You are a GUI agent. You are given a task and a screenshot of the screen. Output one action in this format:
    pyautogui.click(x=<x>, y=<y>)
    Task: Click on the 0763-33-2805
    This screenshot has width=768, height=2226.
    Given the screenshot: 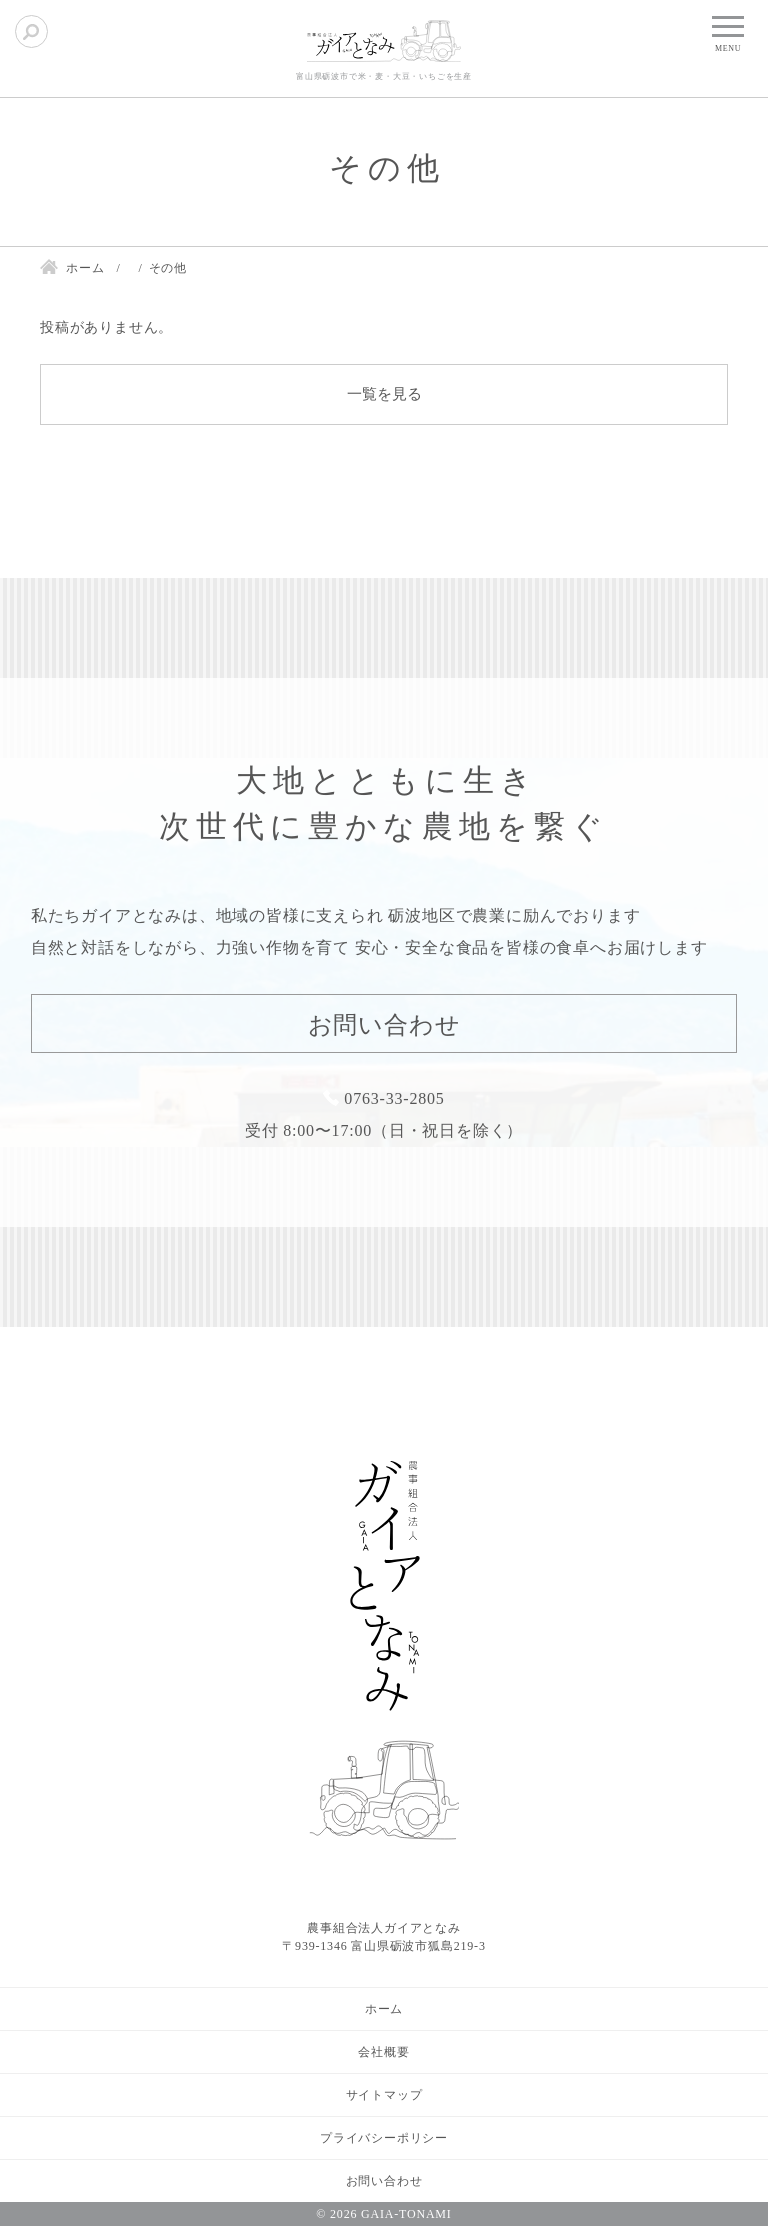 What is the action you would take?
    pyautogui.click(x=394, y=1098)
    